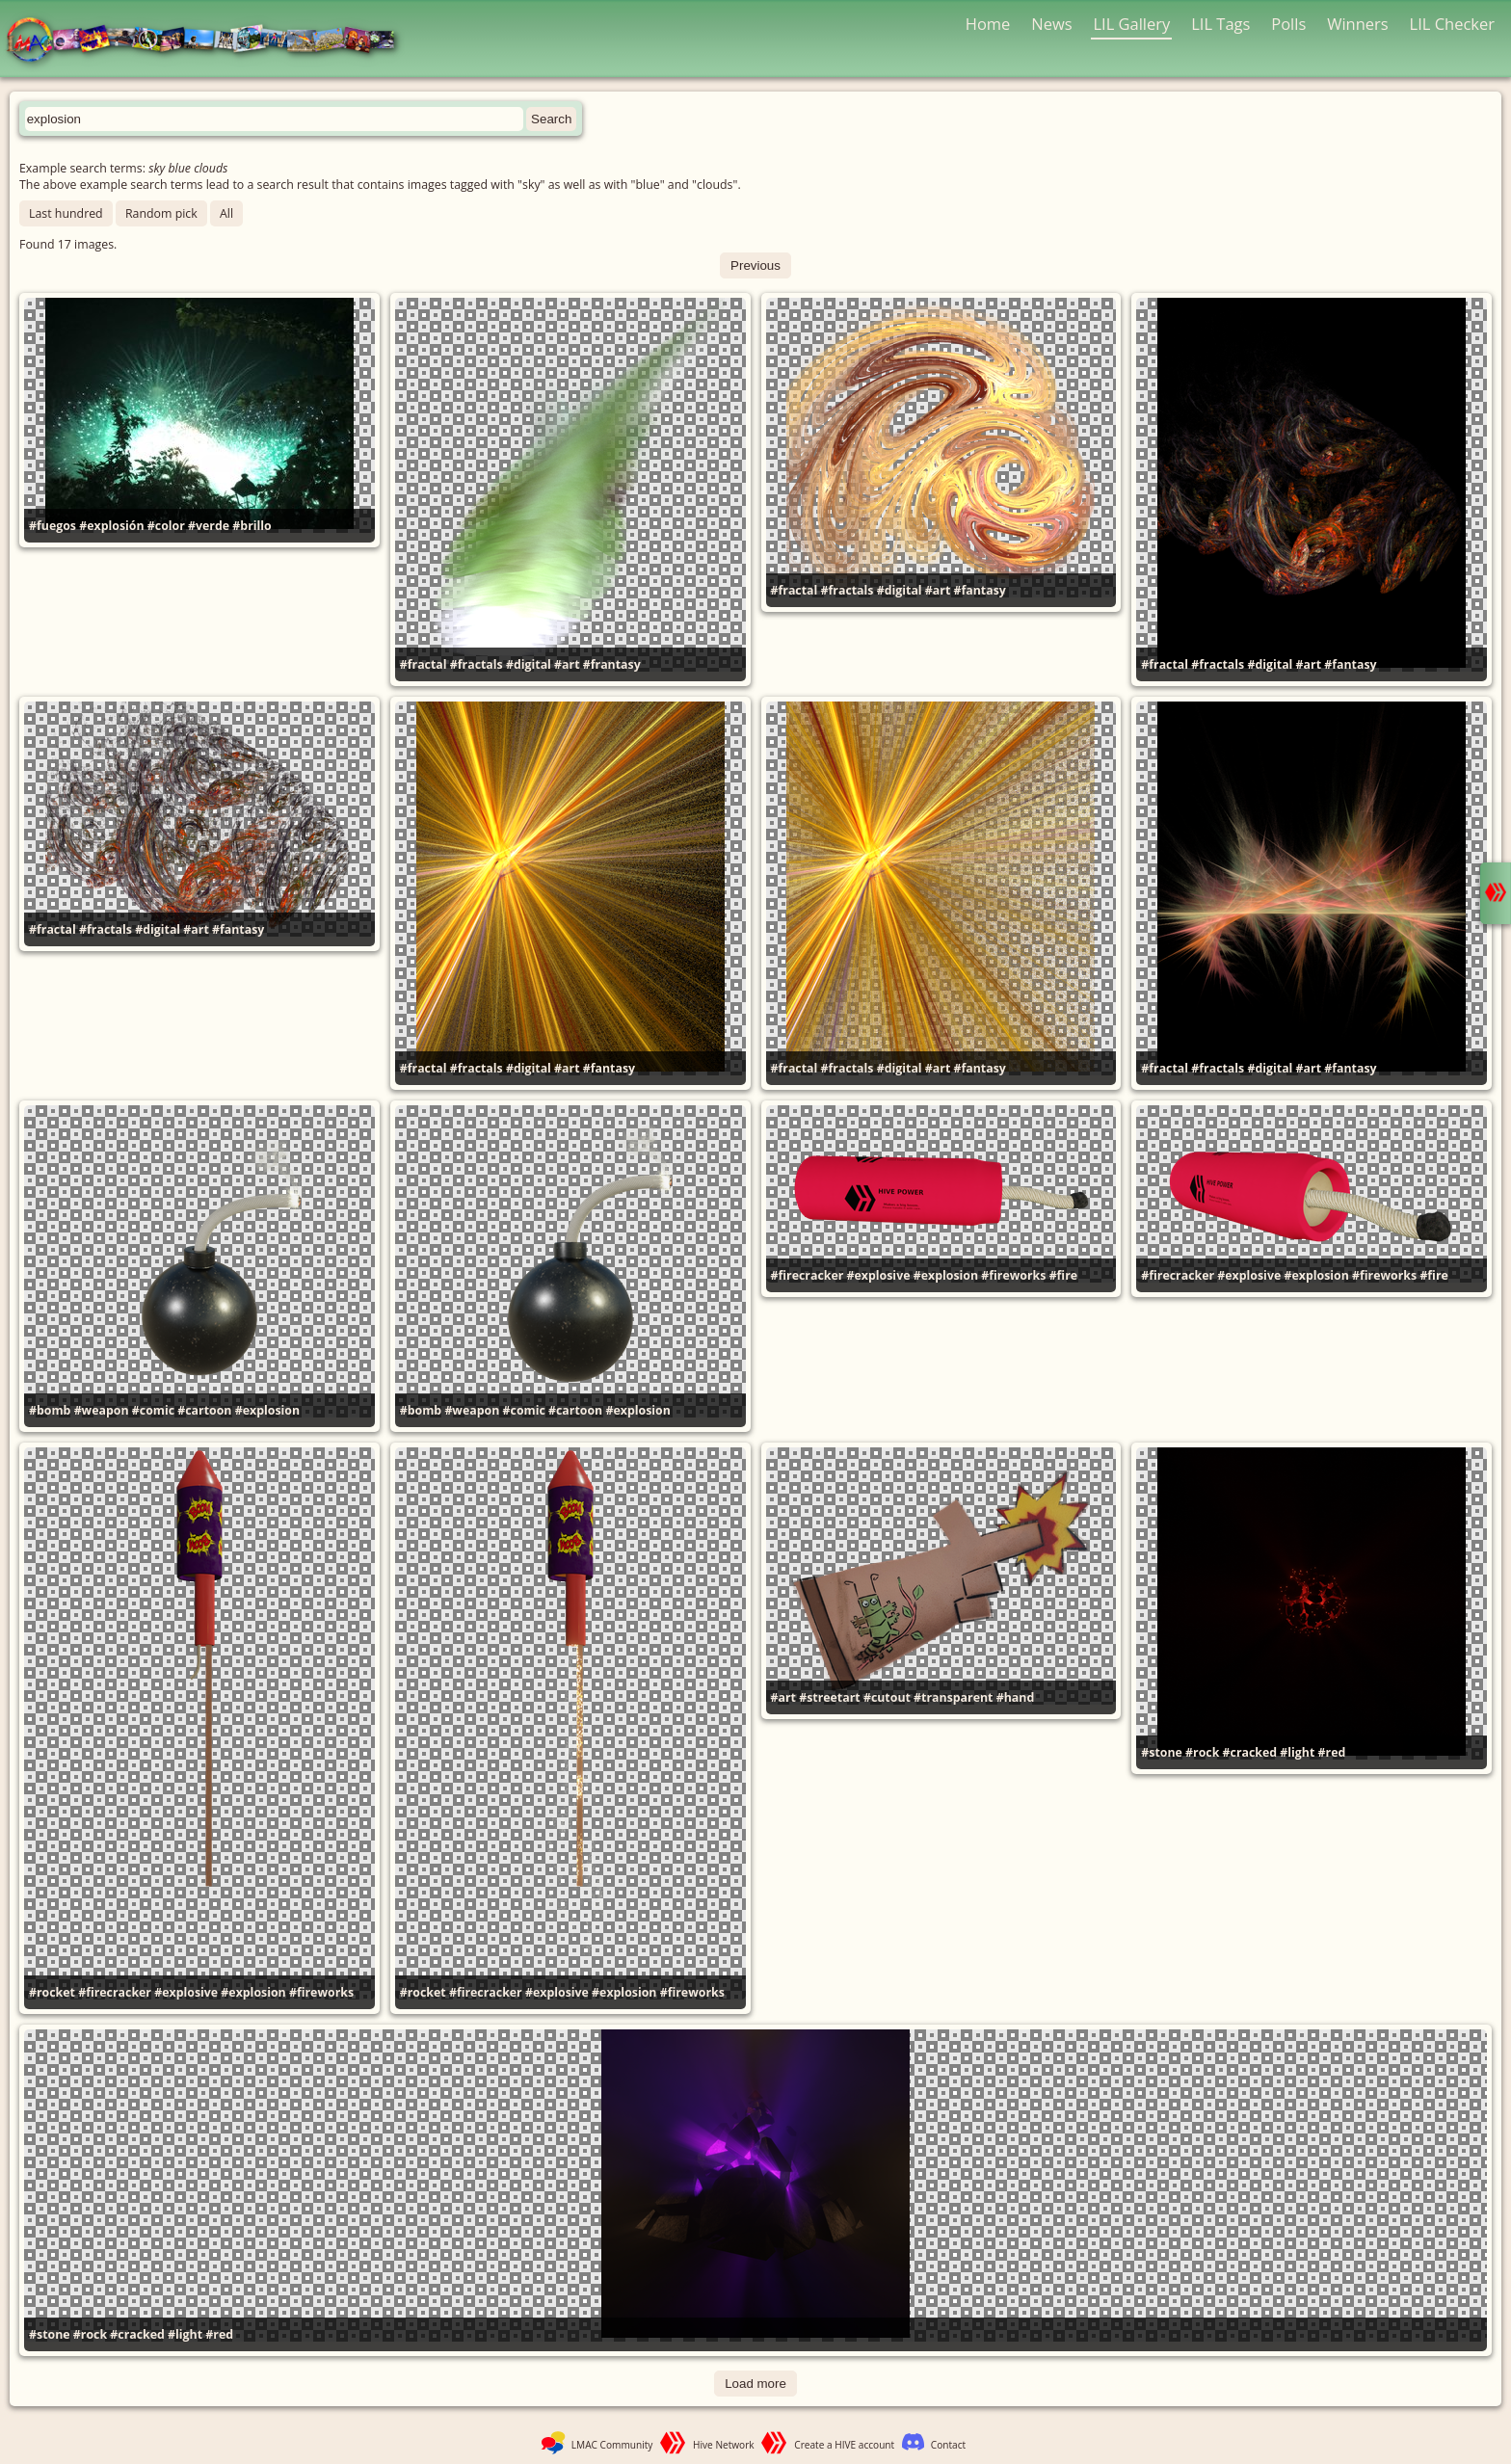 This screenshot has height=2464, width=1511. What do you see at coordinates (1063, 1275) in the screenshot?
I see `#fire` at bounding box center [1063, 1275].